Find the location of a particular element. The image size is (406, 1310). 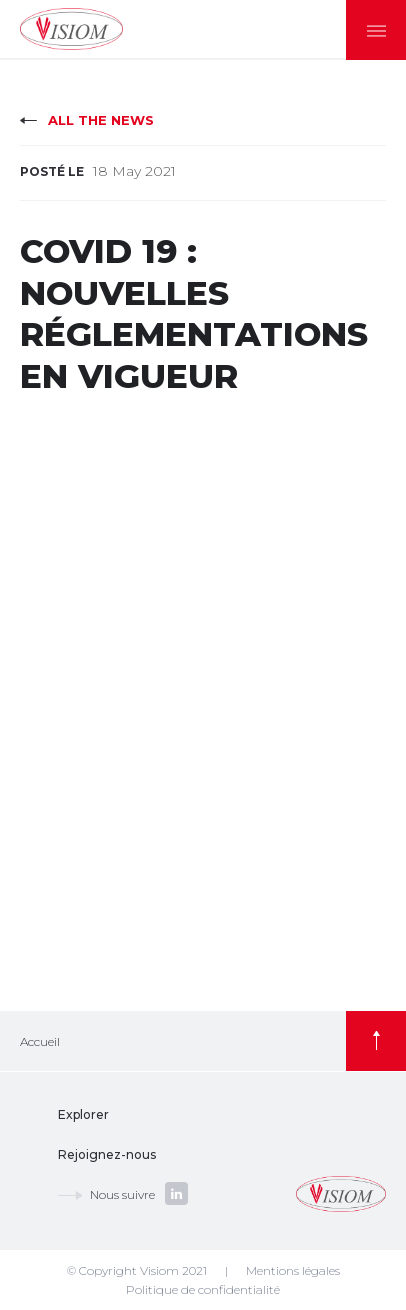

linkedin.com is located at coordinates (176, 1193).